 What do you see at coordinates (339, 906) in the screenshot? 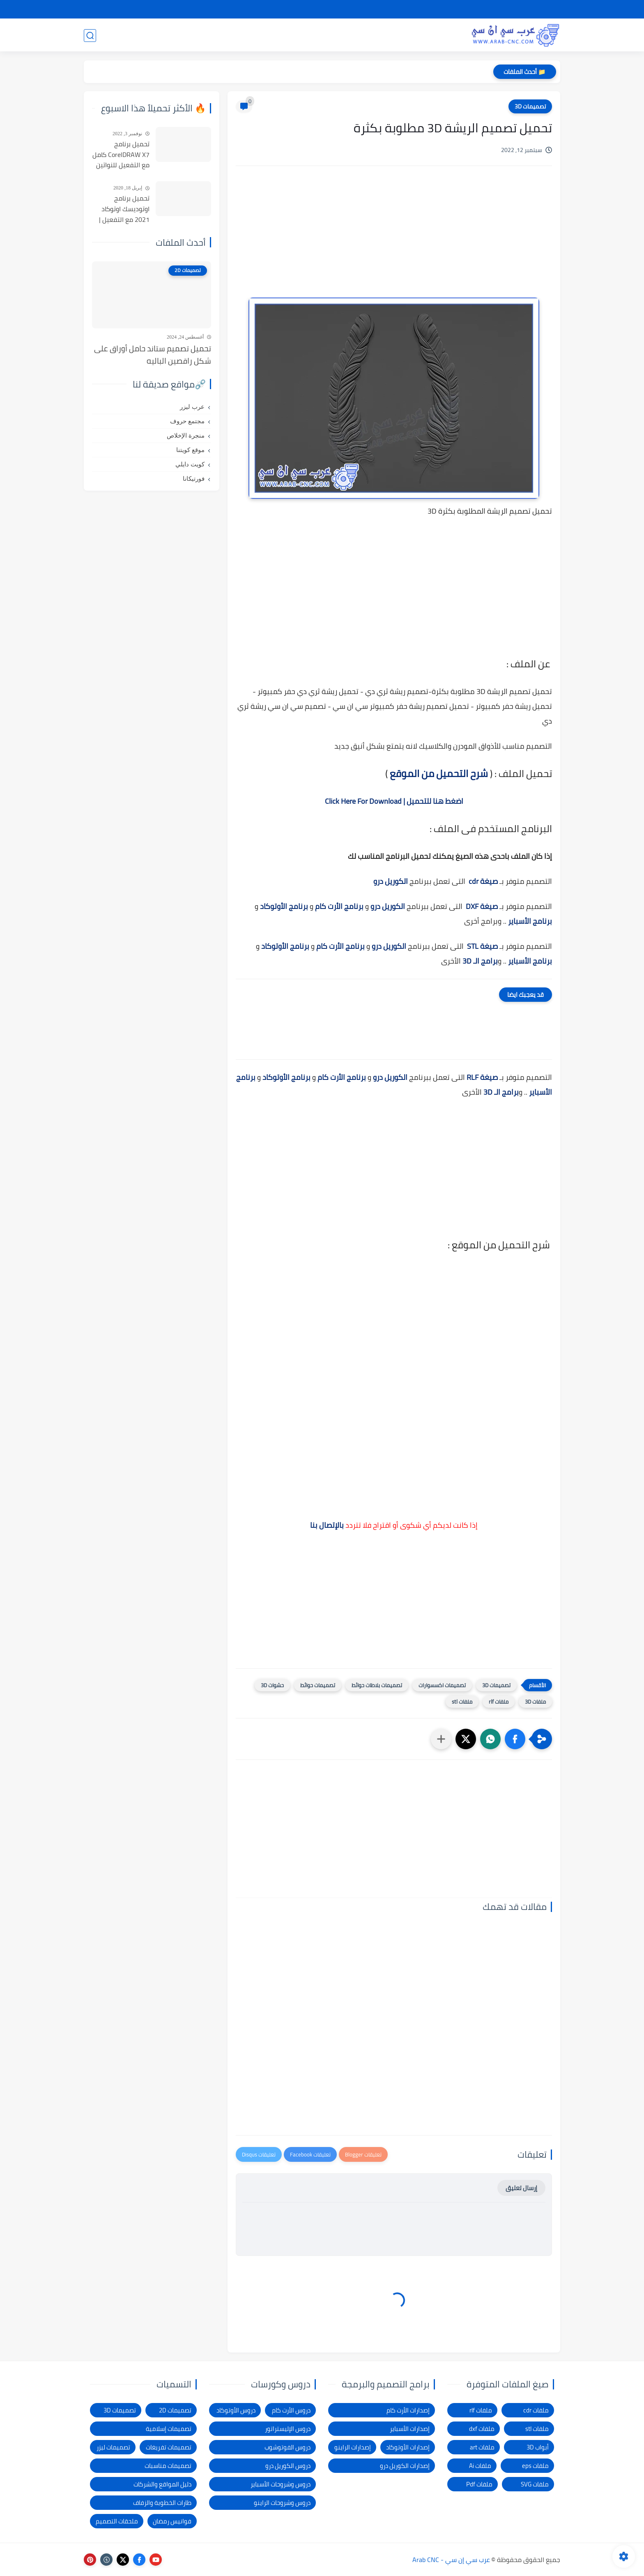
I see `برنامج الأرت كام` at bounding box center [339, 906].